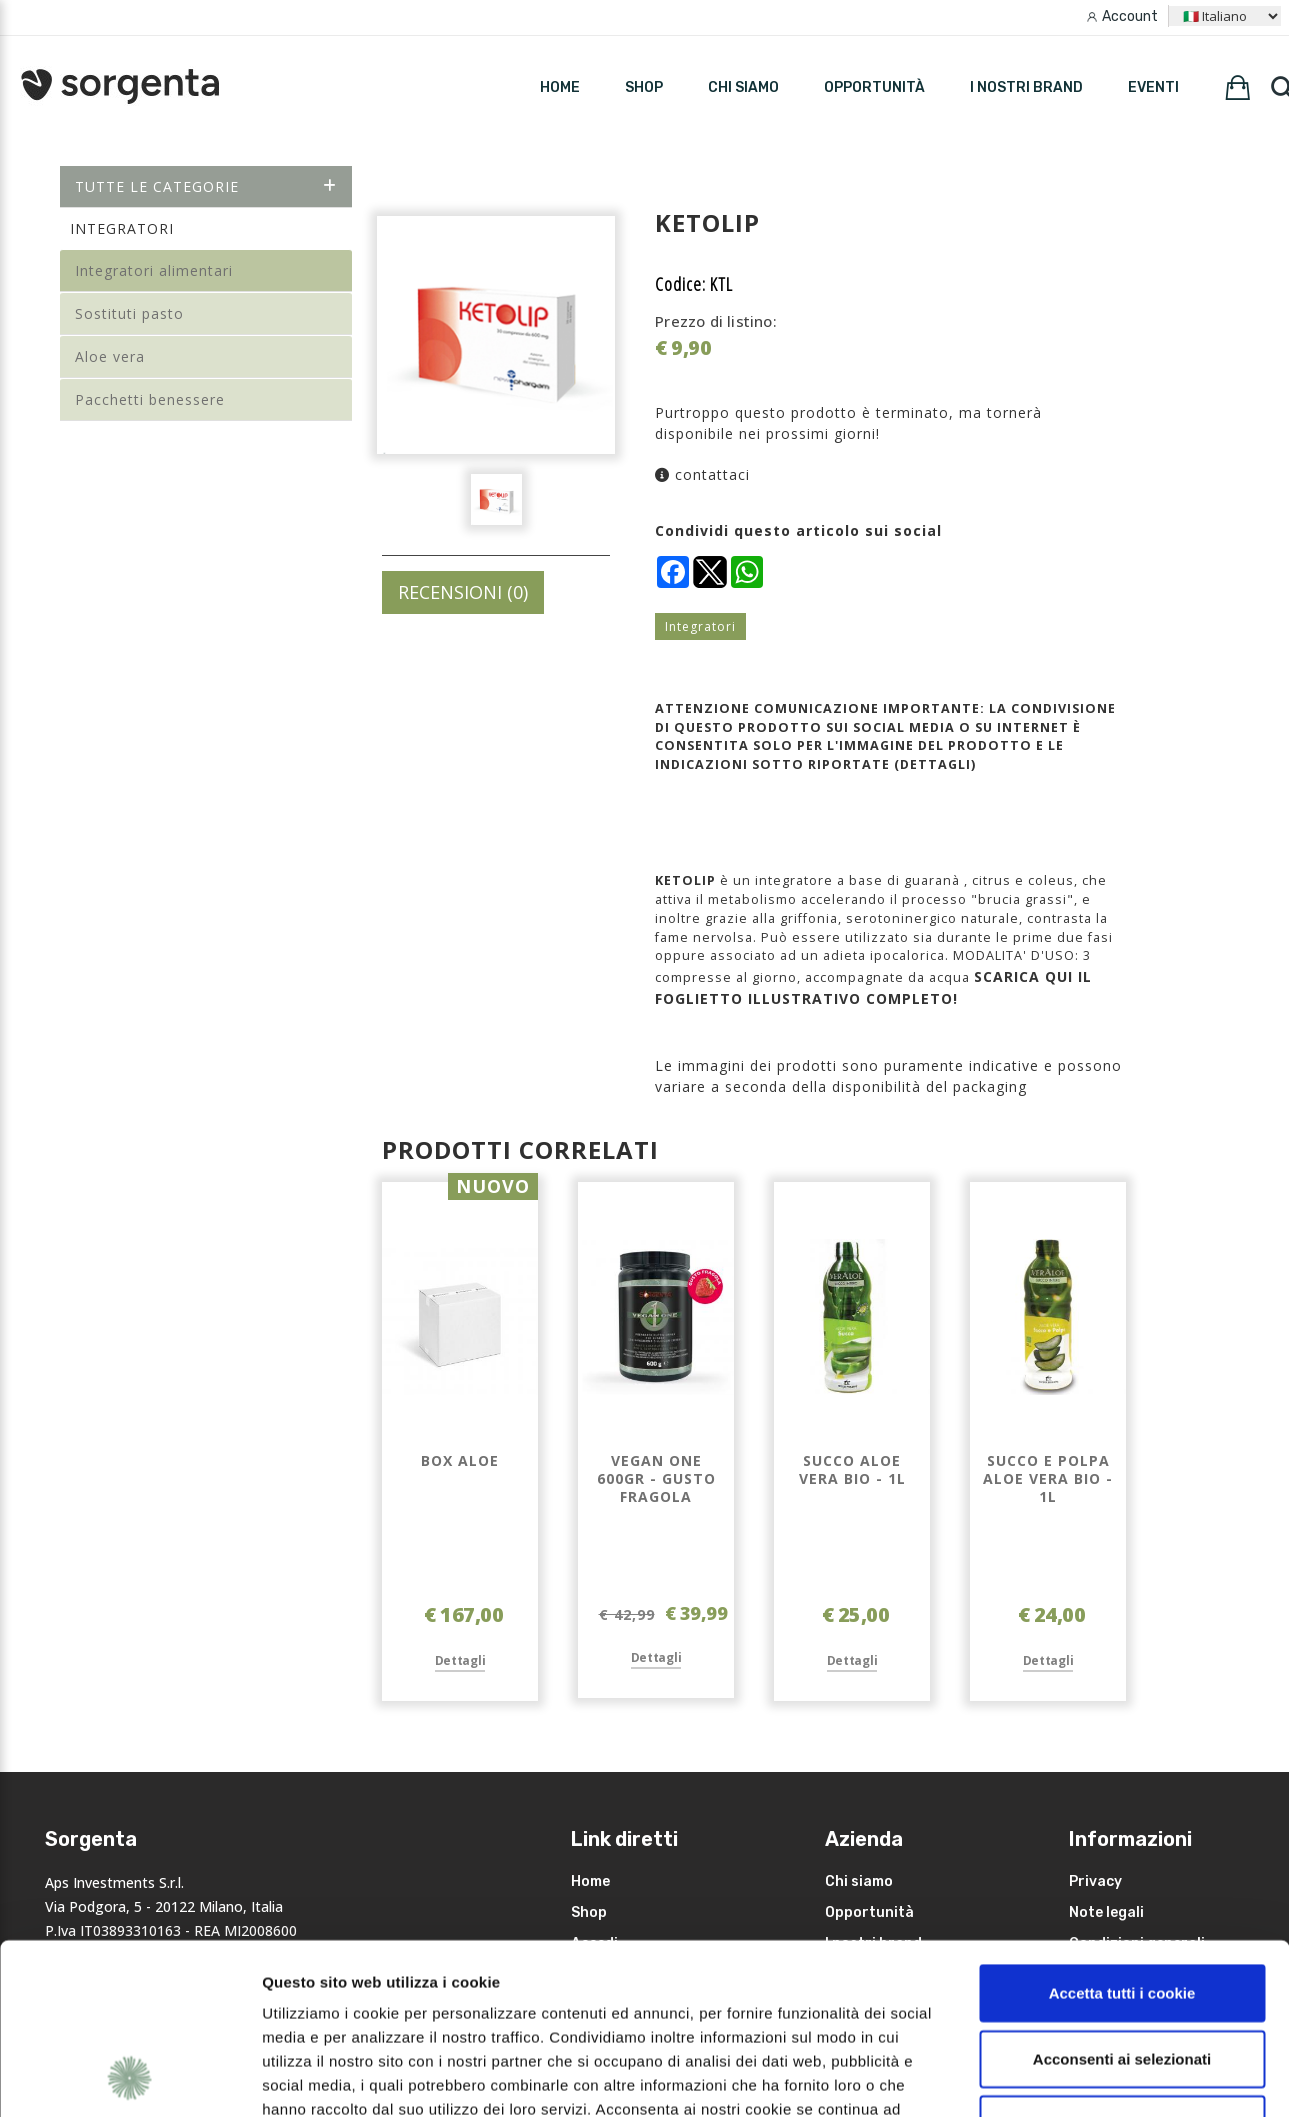 The height and width of the screenshot is (2117, 1289). What do you see at coordinates (463, 592) in the screenshot?
I see `RECENSIONI (0)` at bounding box center [463, 592].